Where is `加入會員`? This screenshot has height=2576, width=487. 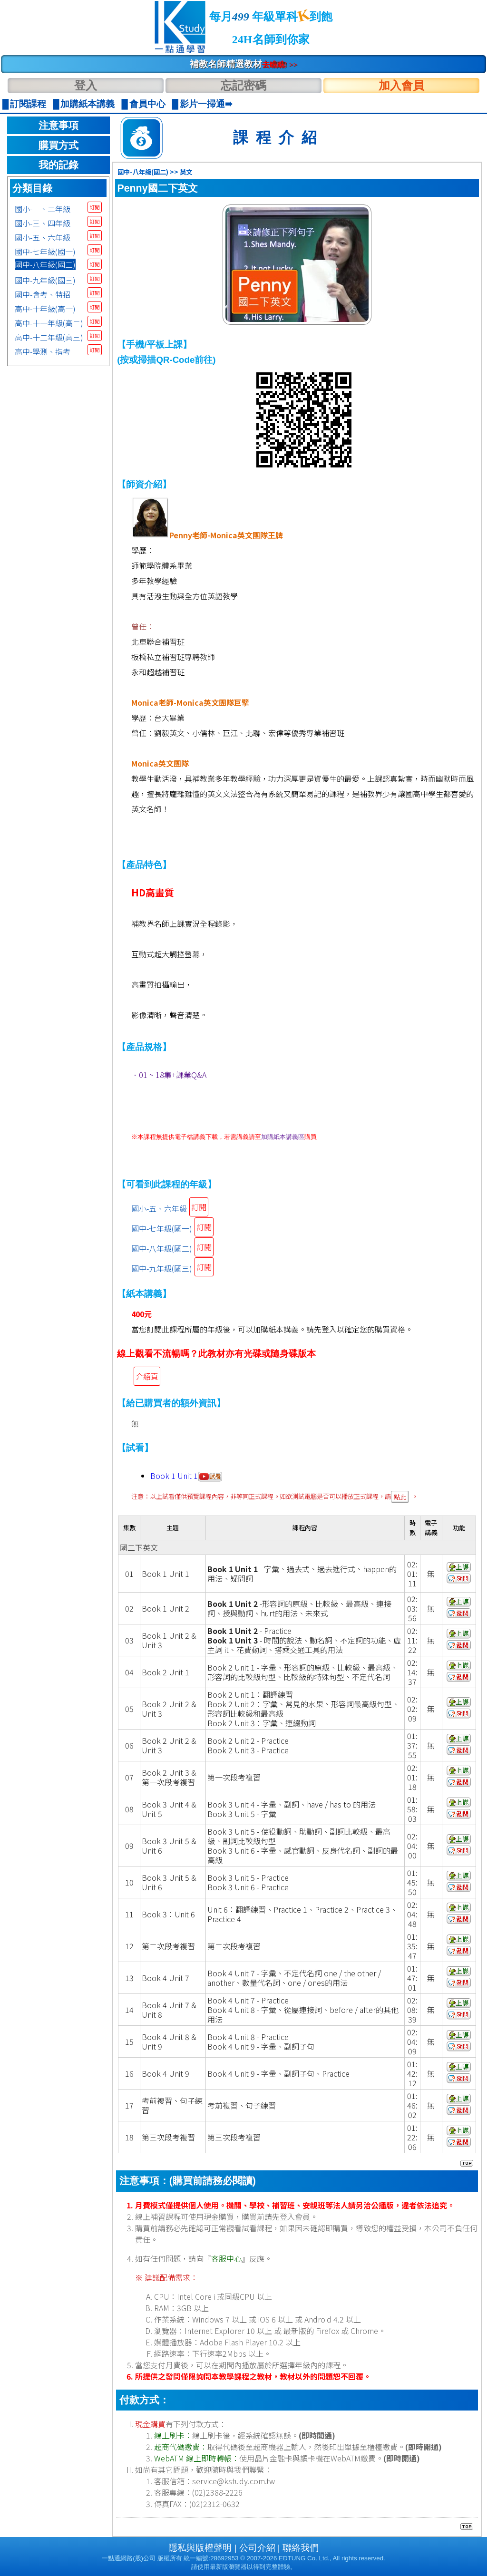 加入會員 is located at coordinates (401, 85).